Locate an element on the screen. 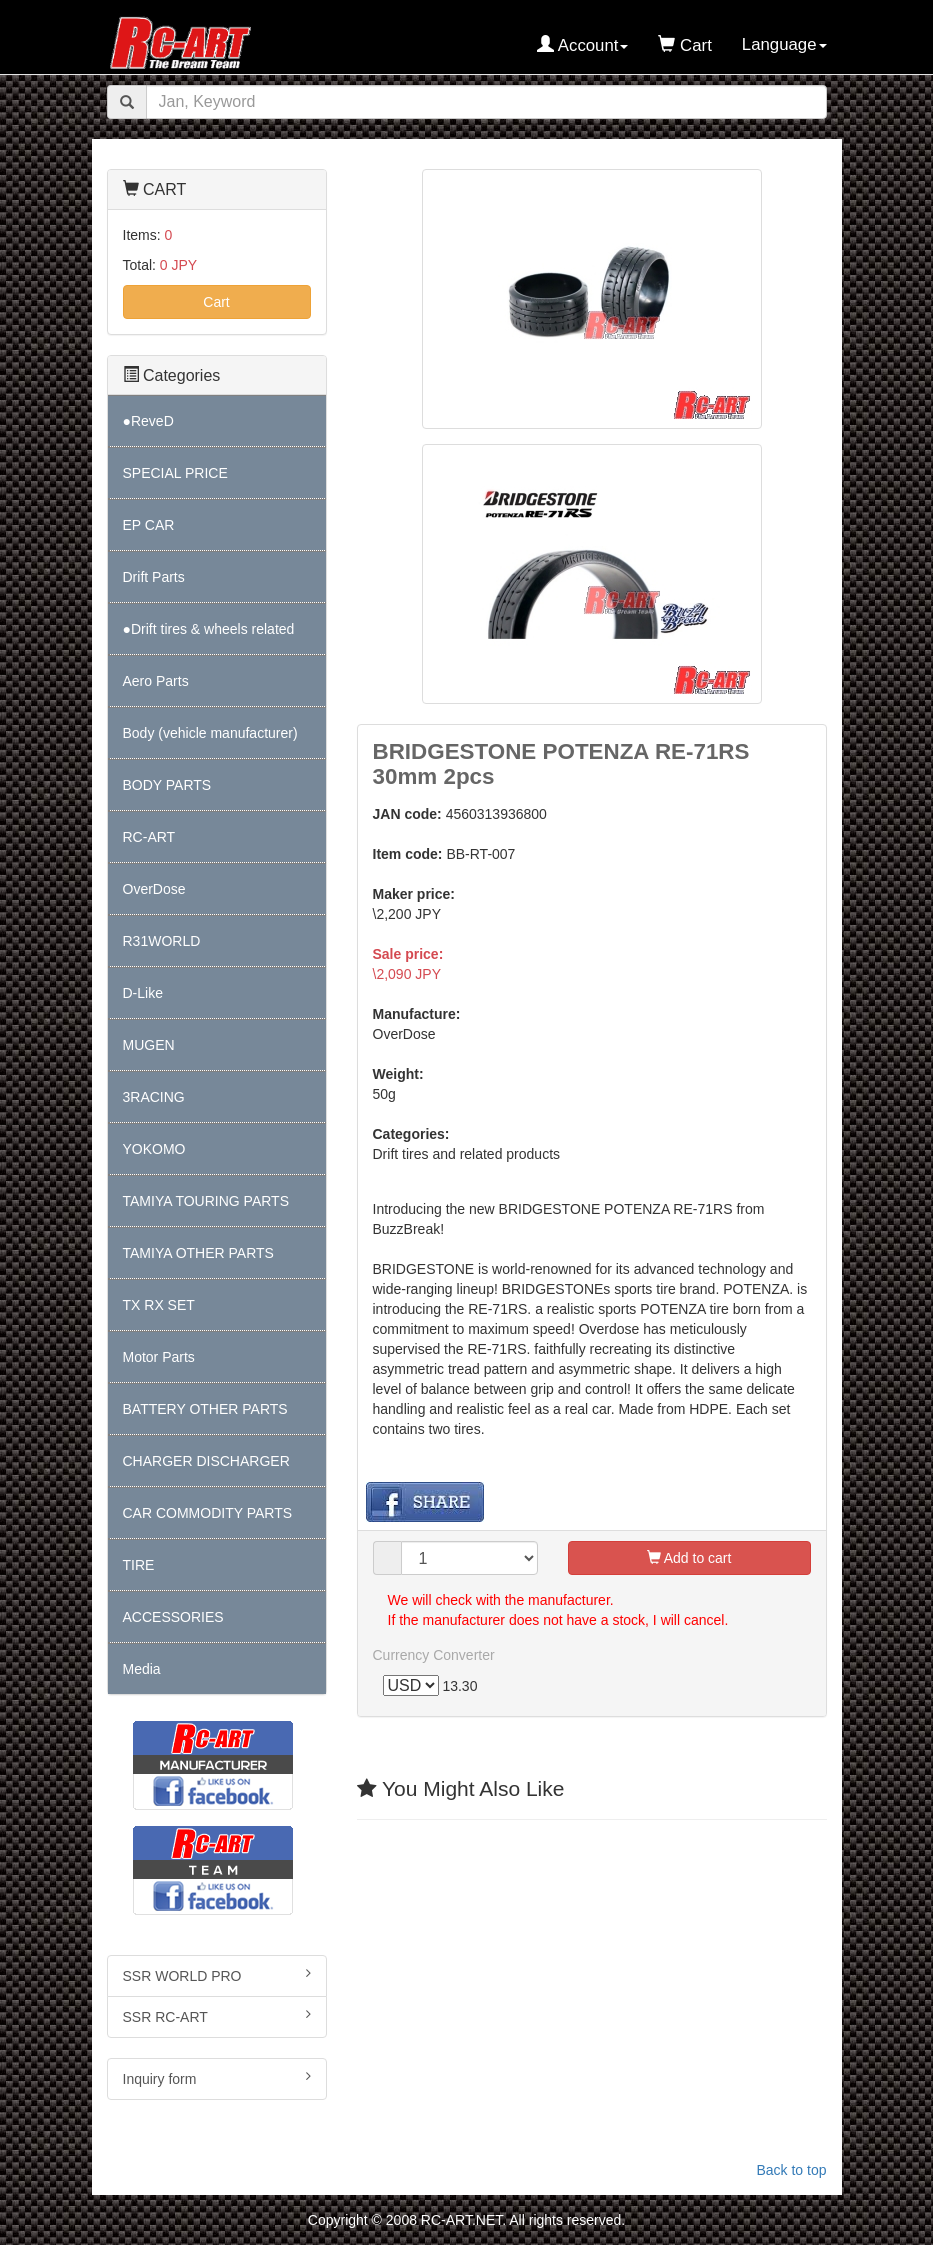  Inquiry form is located at coordinates (217, 2078).